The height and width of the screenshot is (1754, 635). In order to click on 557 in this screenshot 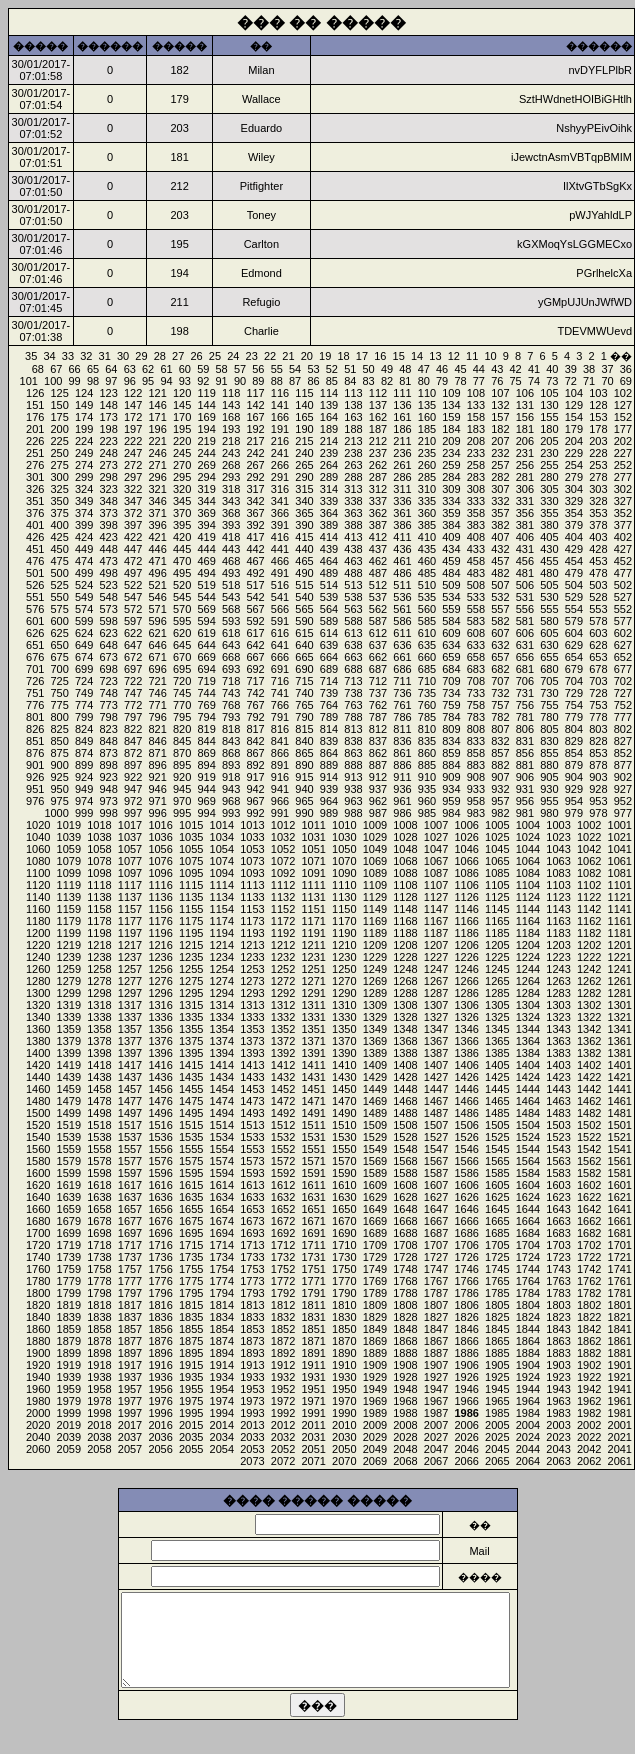, I will do `click(500, 609)`.